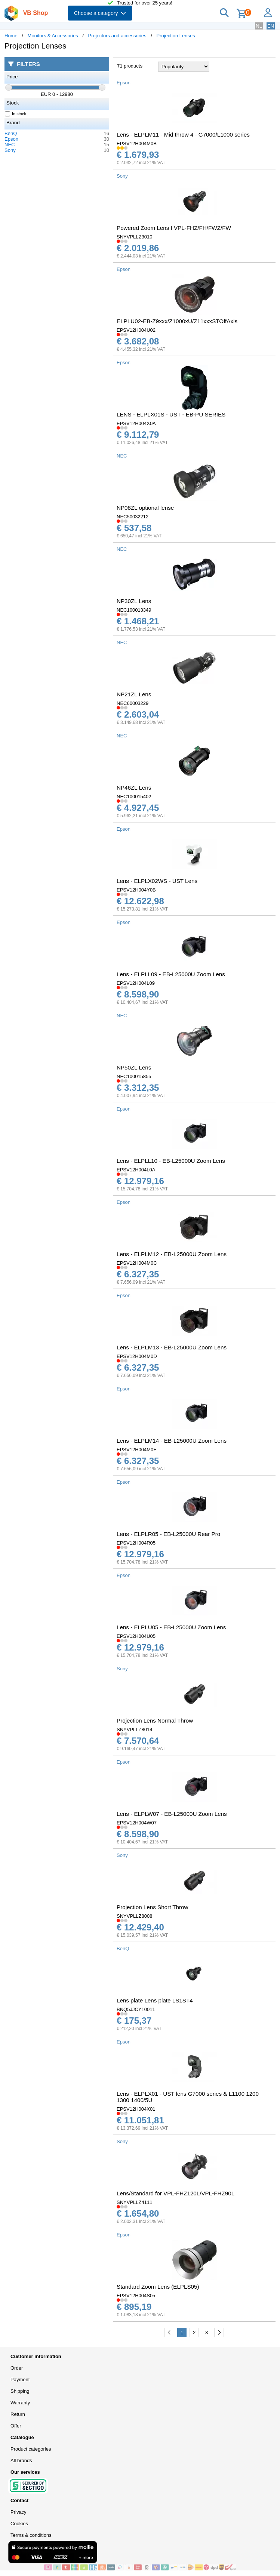 The height and width of the screenshot is (2576, 280). Describe the element at coordinates (136, 2295) in the screenshot. I see `EPSV12H004S05` at that location.